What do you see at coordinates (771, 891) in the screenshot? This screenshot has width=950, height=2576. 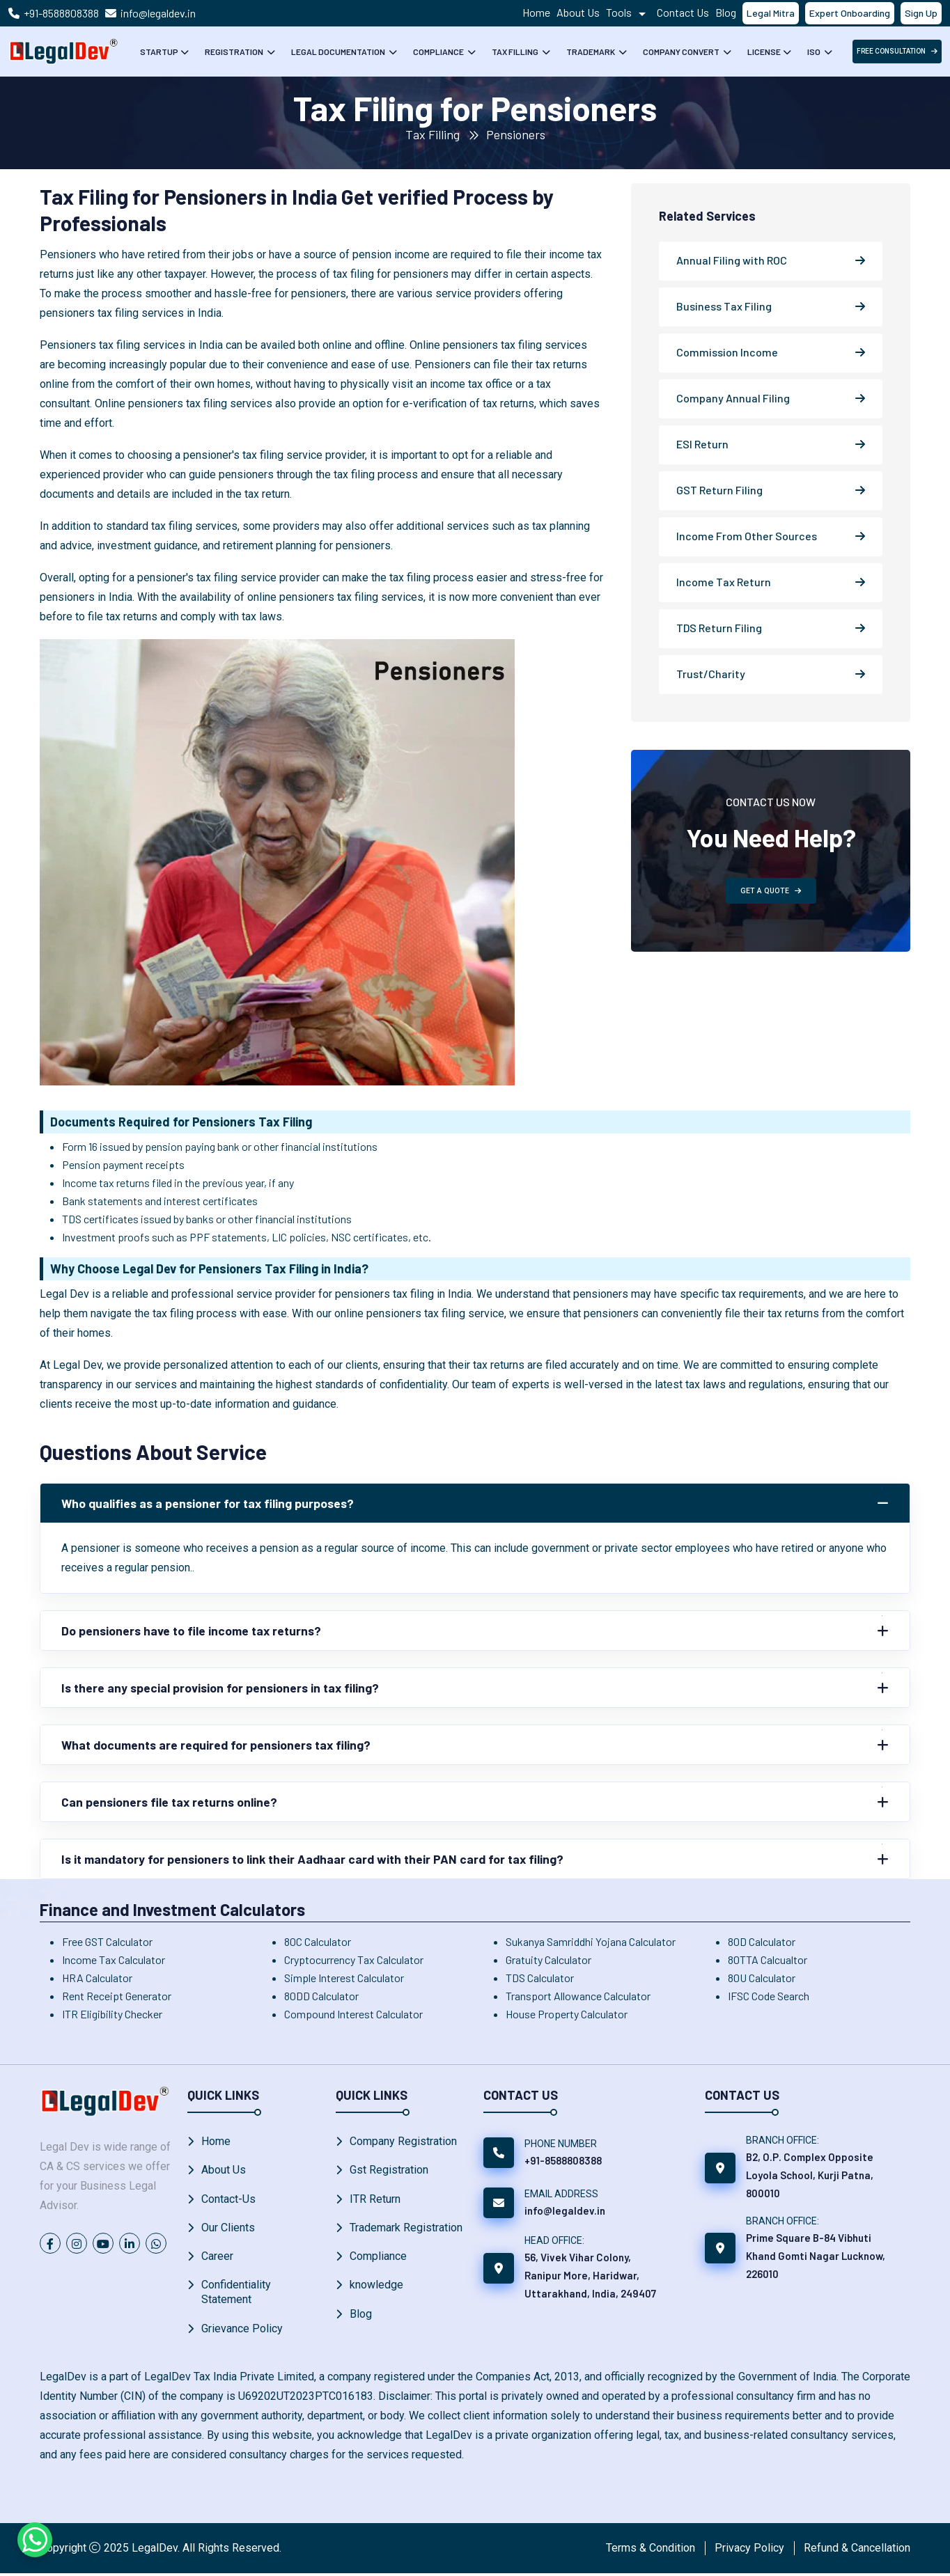 I see `GET A QUOTE` at bounding box center [771, 891].